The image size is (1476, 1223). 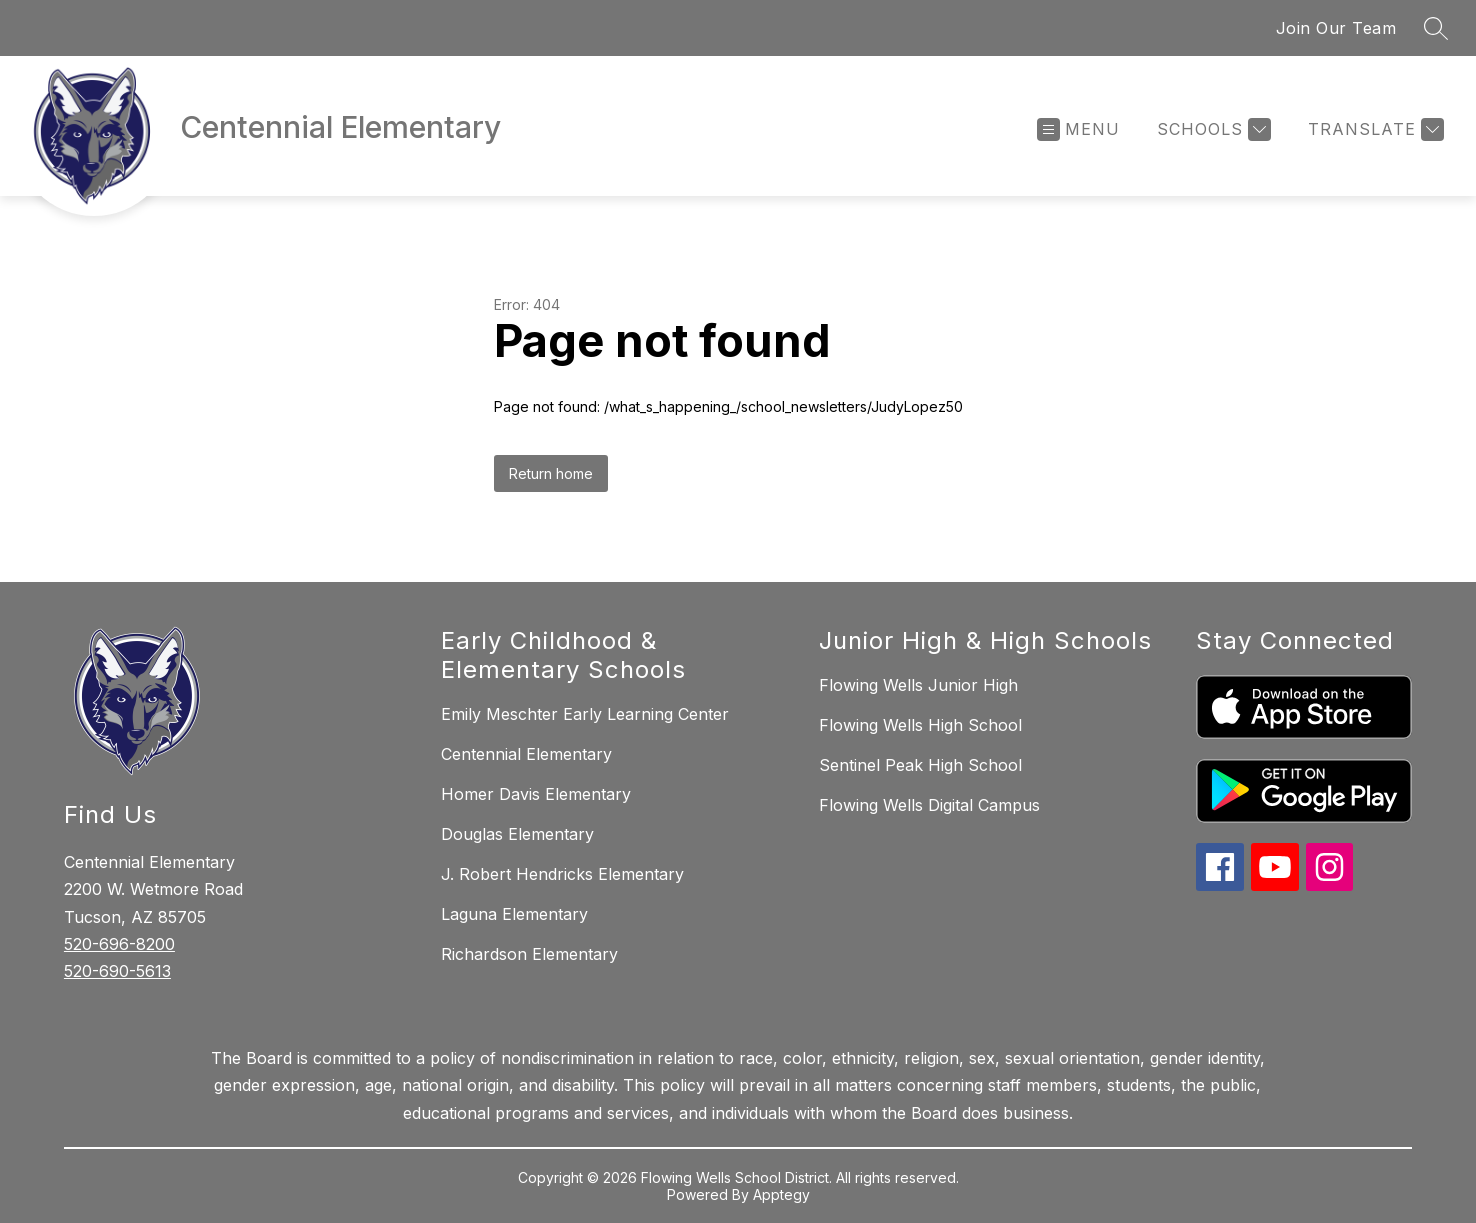 I want to click on Flowing Wells Digital Campus, so click(x=929, y=805).